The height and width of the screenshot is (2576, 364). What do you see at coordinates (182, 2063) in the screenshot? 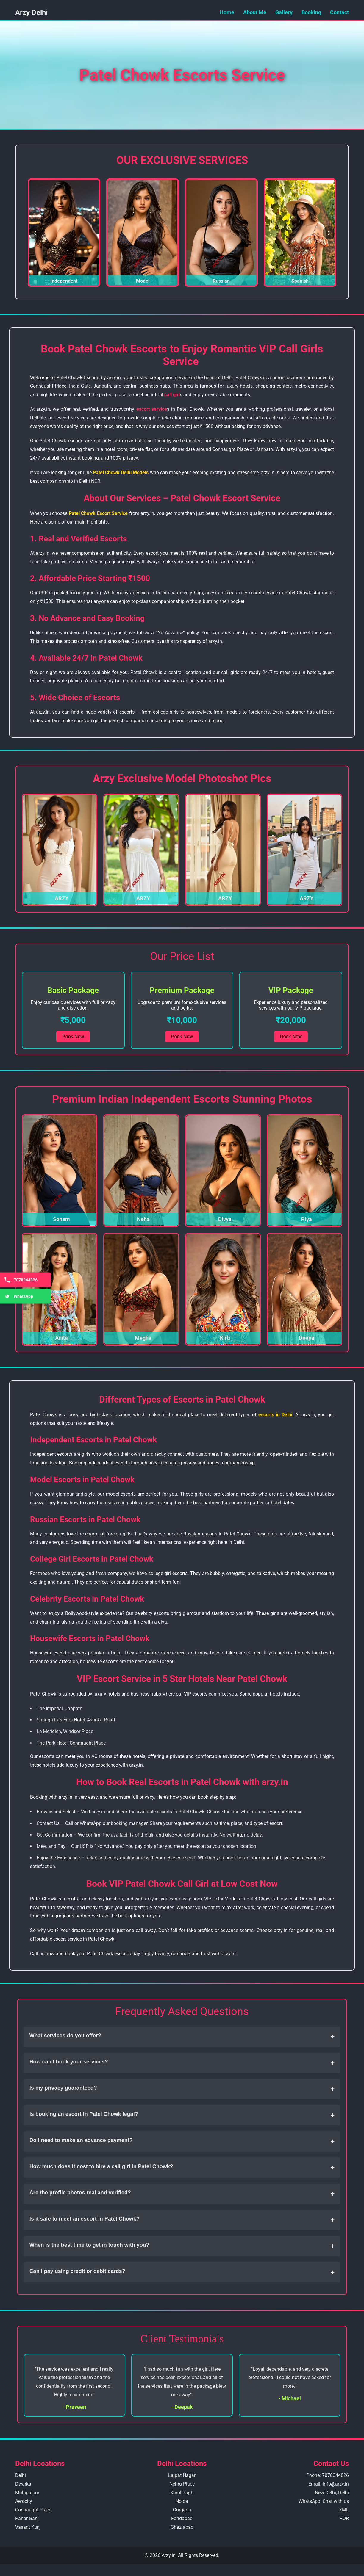
I see `How can I book your services?` at bounding box center [182, 2063].